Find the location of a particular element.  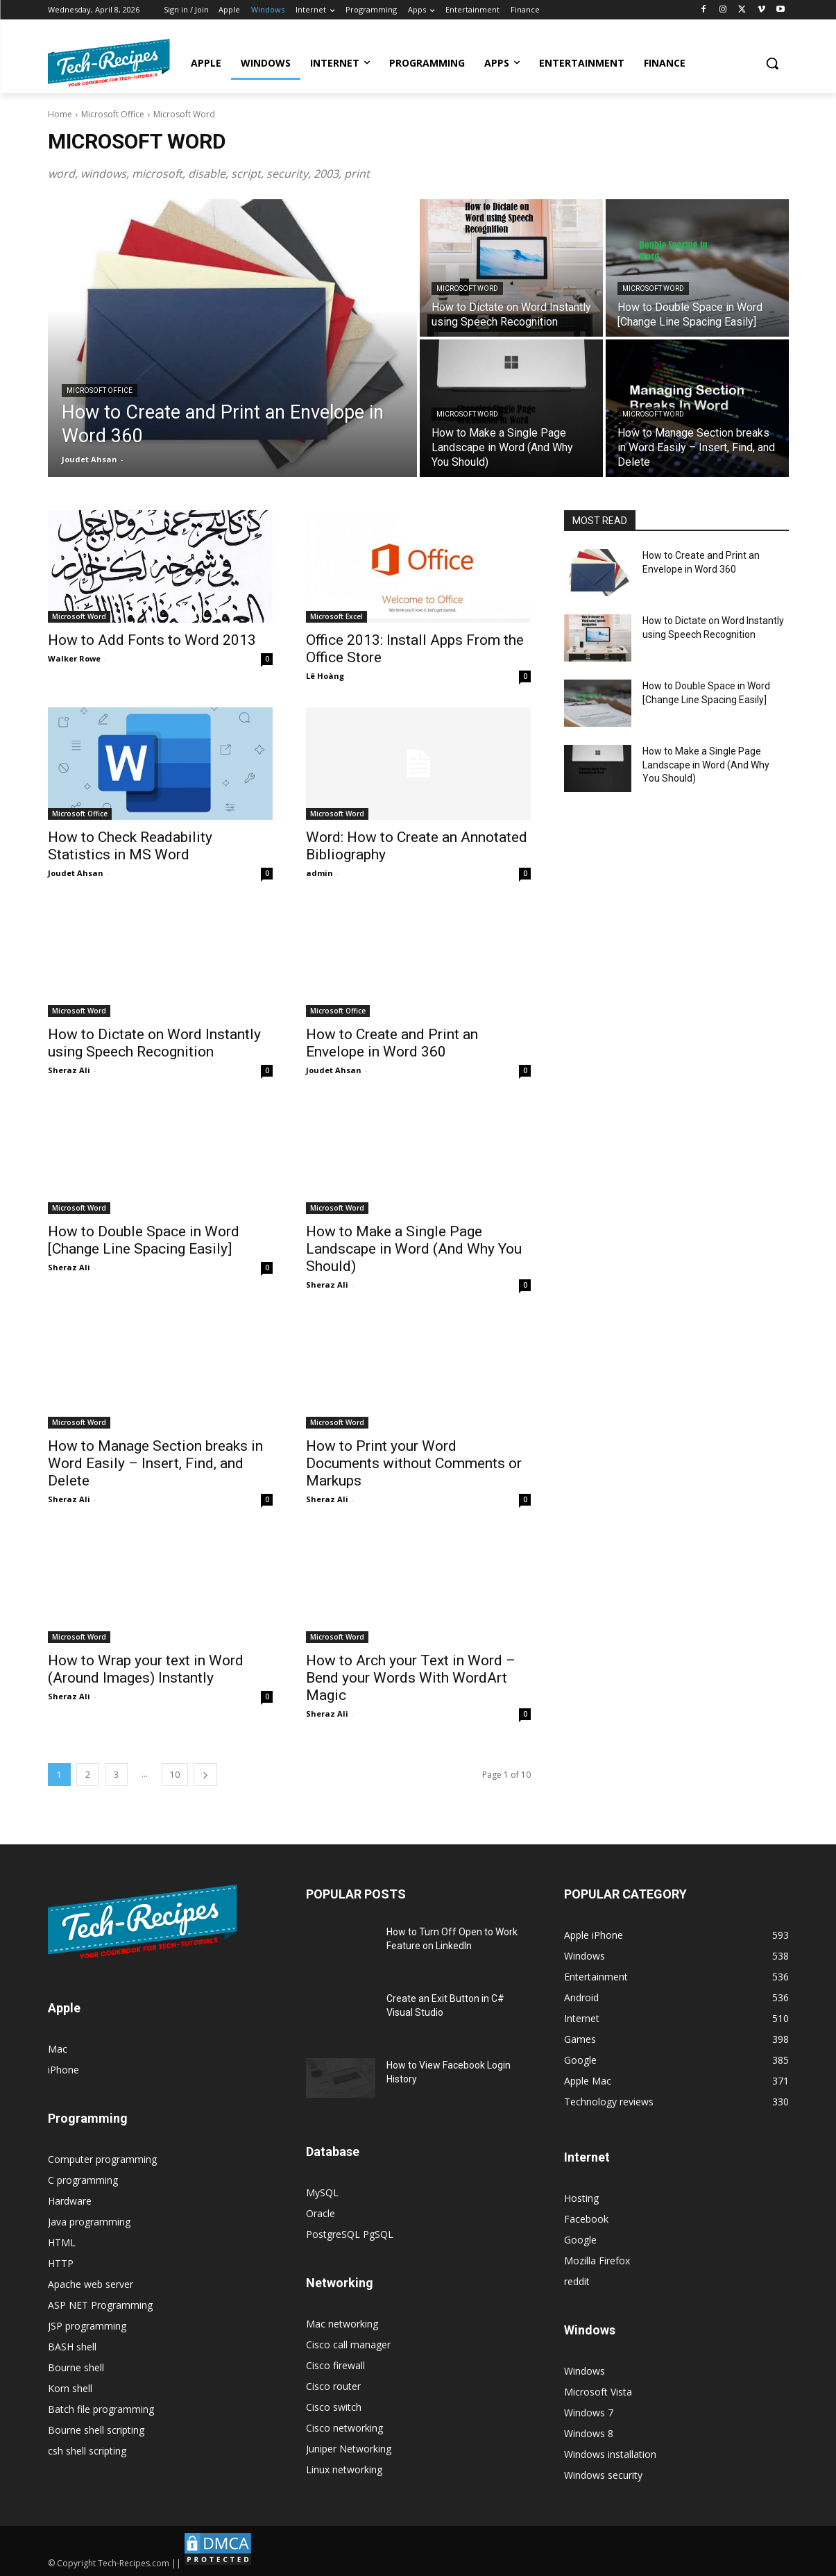

PostgreSQL PgSQL is located at coordinates (349, 2234).